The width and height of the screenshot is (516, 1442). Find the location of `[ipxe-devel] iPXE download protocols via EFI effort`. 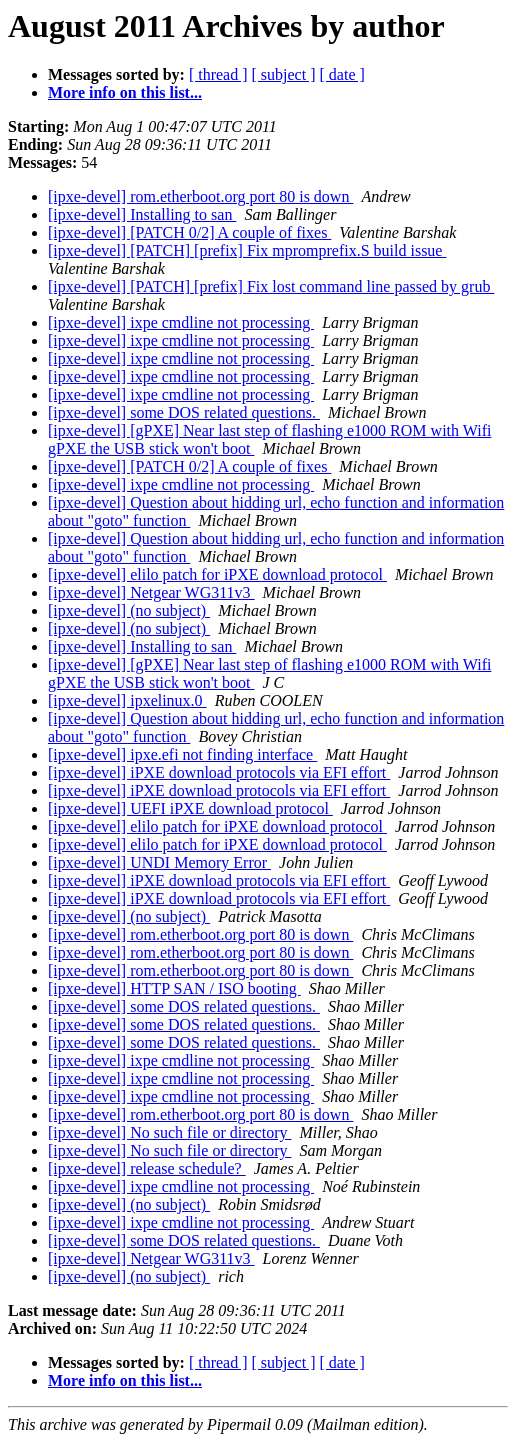

[ipxe-devel] iPXE download protocols via EFI effort is located at coordinates (219, 772).